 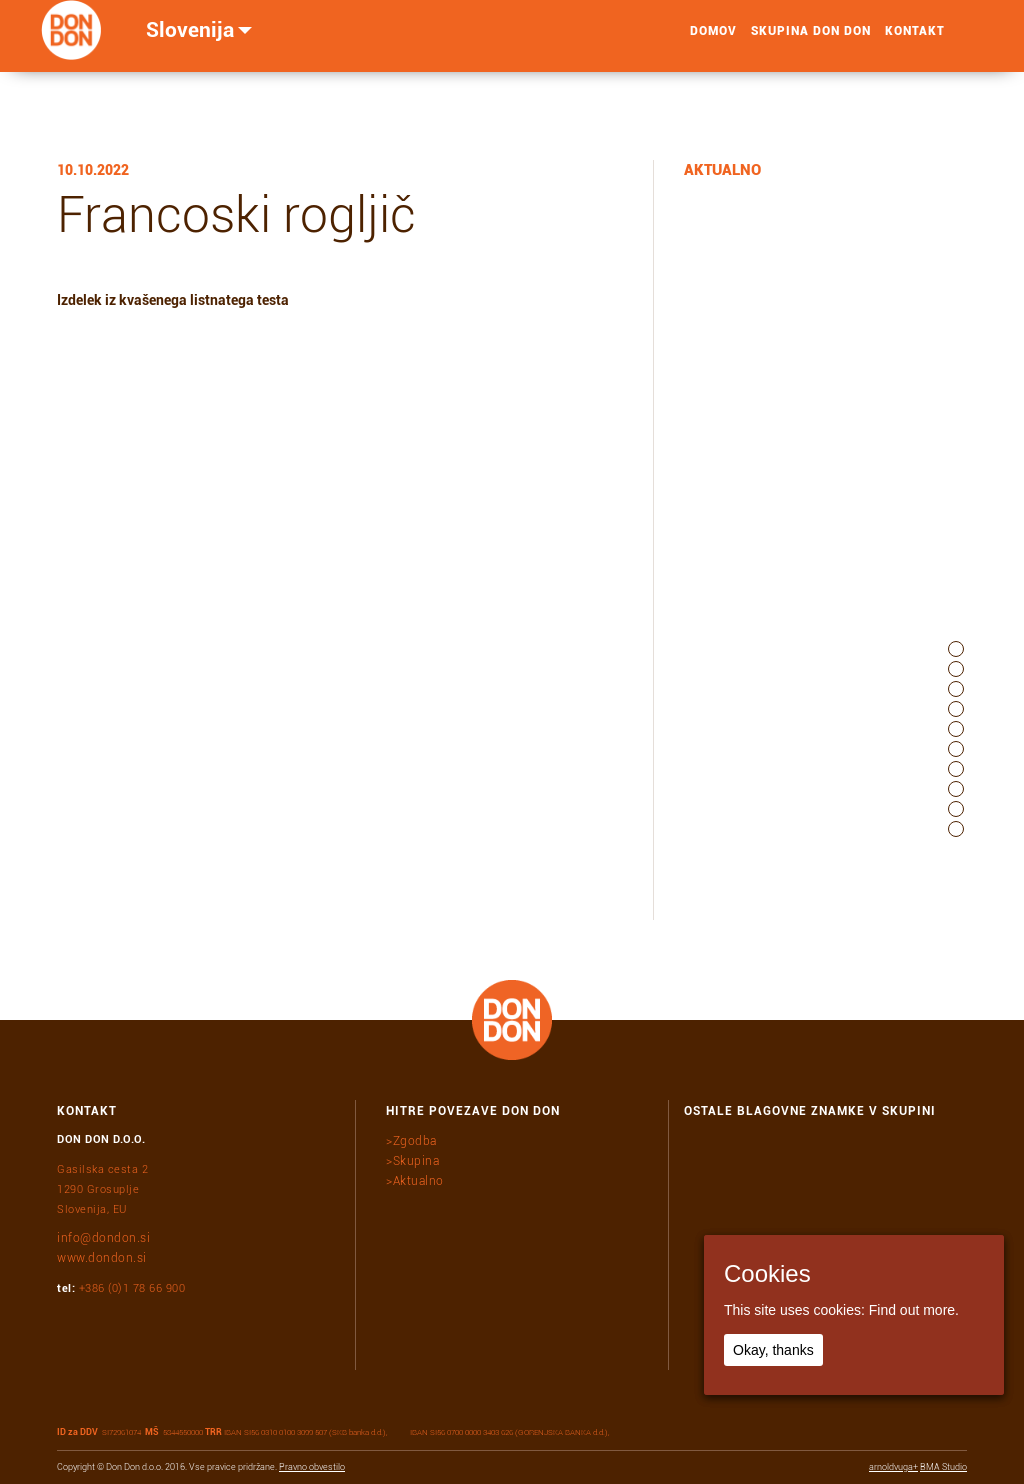 What do you see at coordinates (102, 1258) in the screenshot?
I see `www.dondon.si` at bounding box center [102, 1258].